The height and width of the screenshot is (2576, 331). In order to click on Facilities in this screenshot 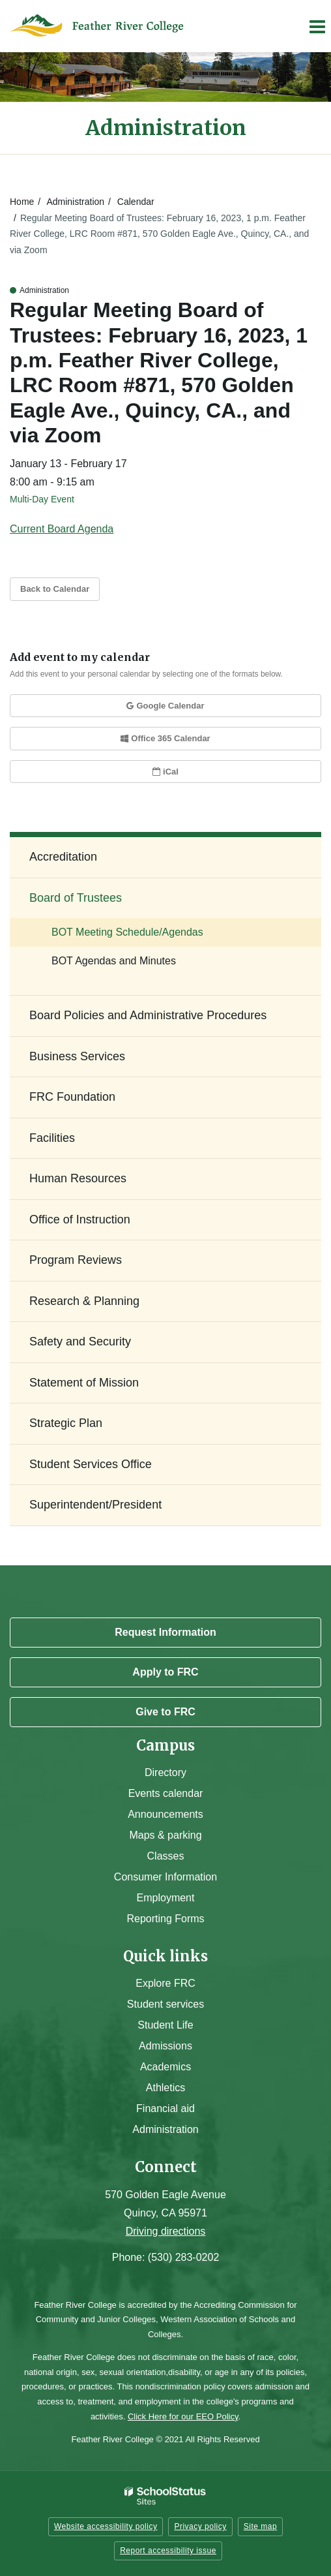, I will do `click(52, 1137)`.